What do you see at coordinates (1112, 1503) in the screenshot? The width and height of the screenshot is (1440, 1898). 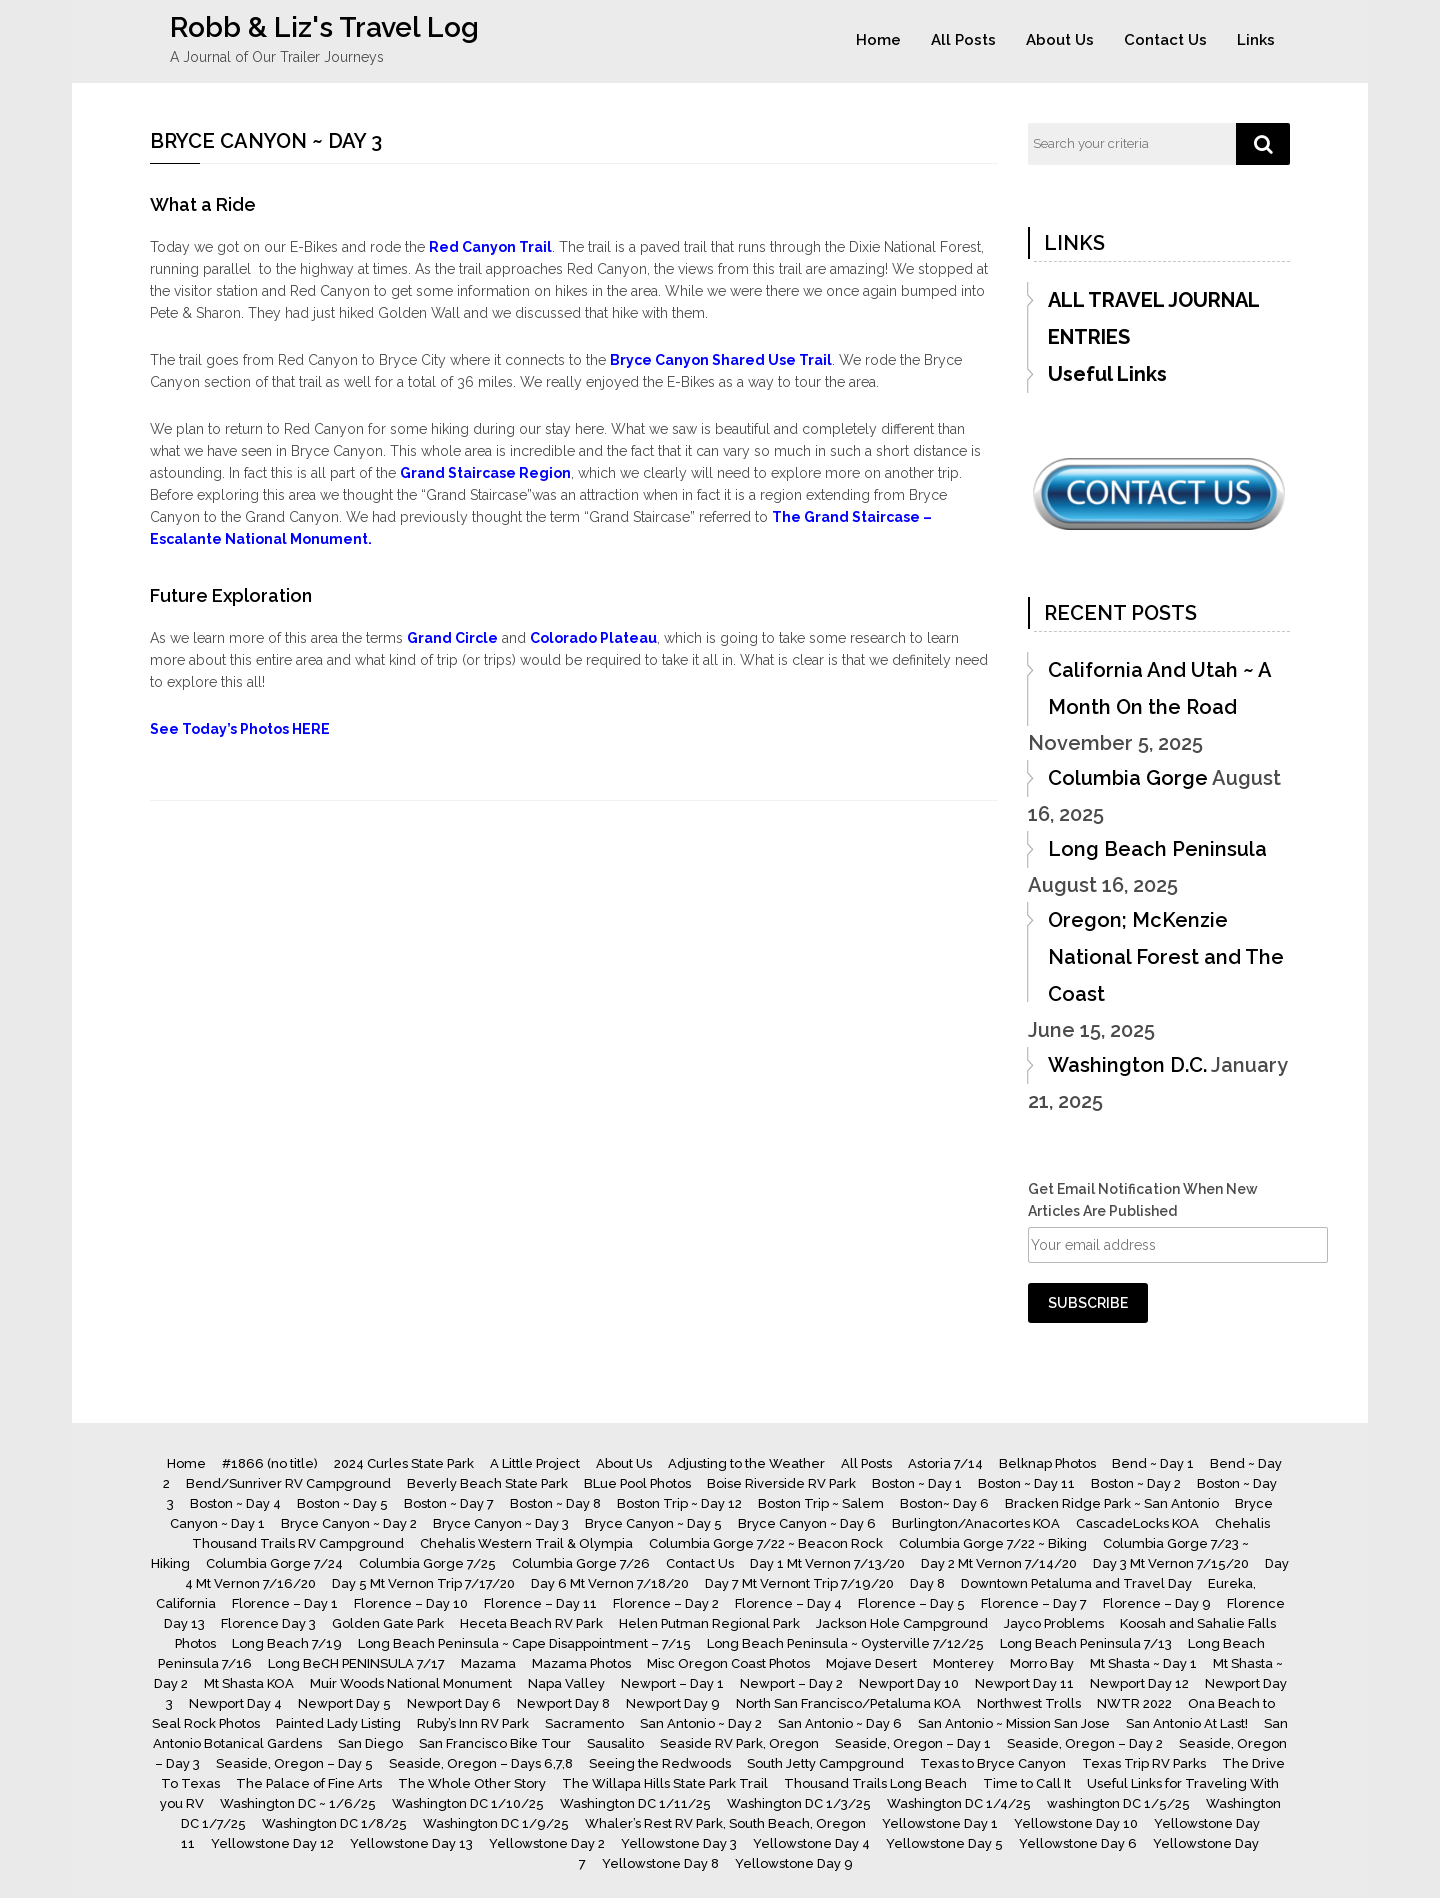 I see `Bracken Ridge Park ~ San Antonio` at bounding box center [1112, 1503].